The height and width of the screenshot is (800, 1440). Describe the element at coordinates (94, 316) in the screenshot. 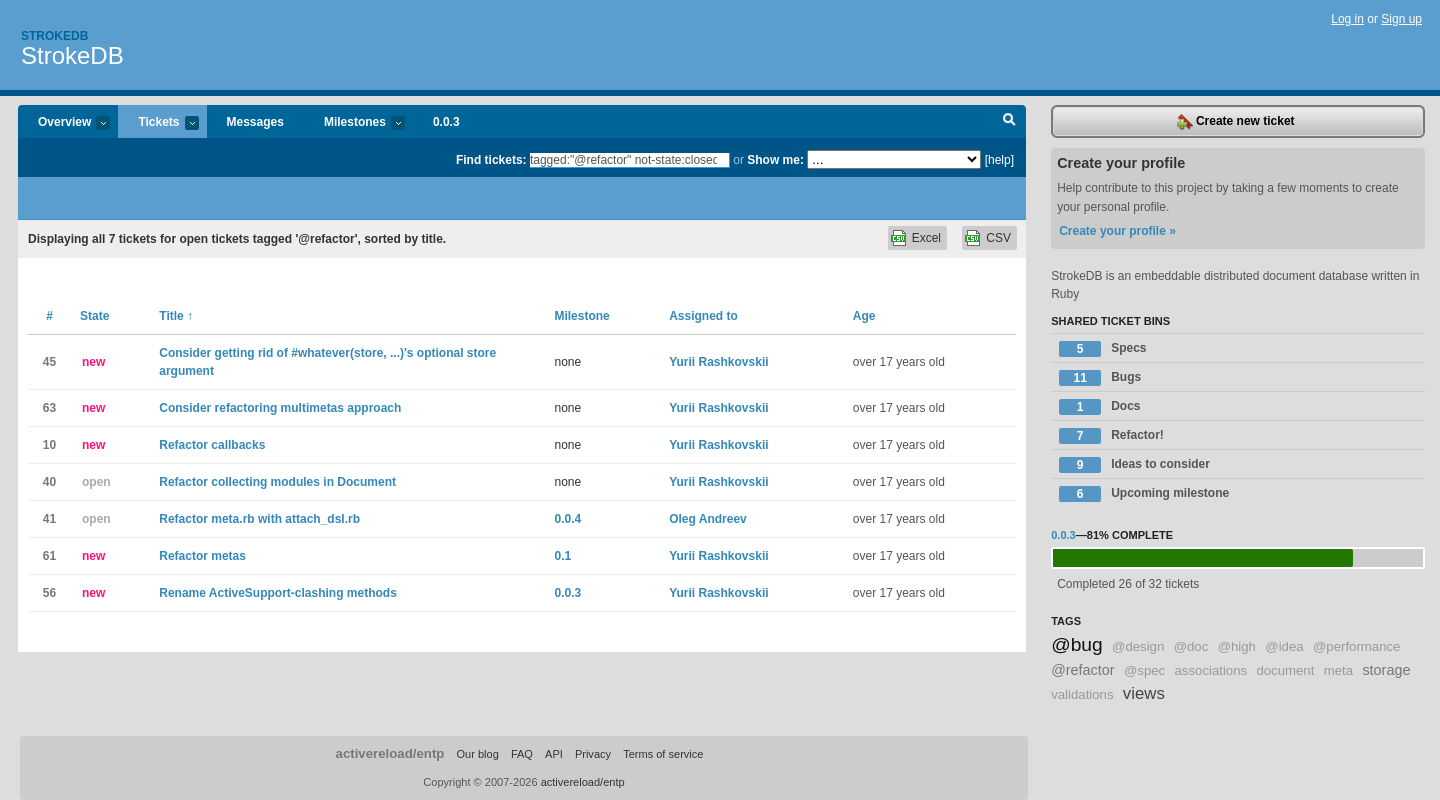

I see `State` at that location.